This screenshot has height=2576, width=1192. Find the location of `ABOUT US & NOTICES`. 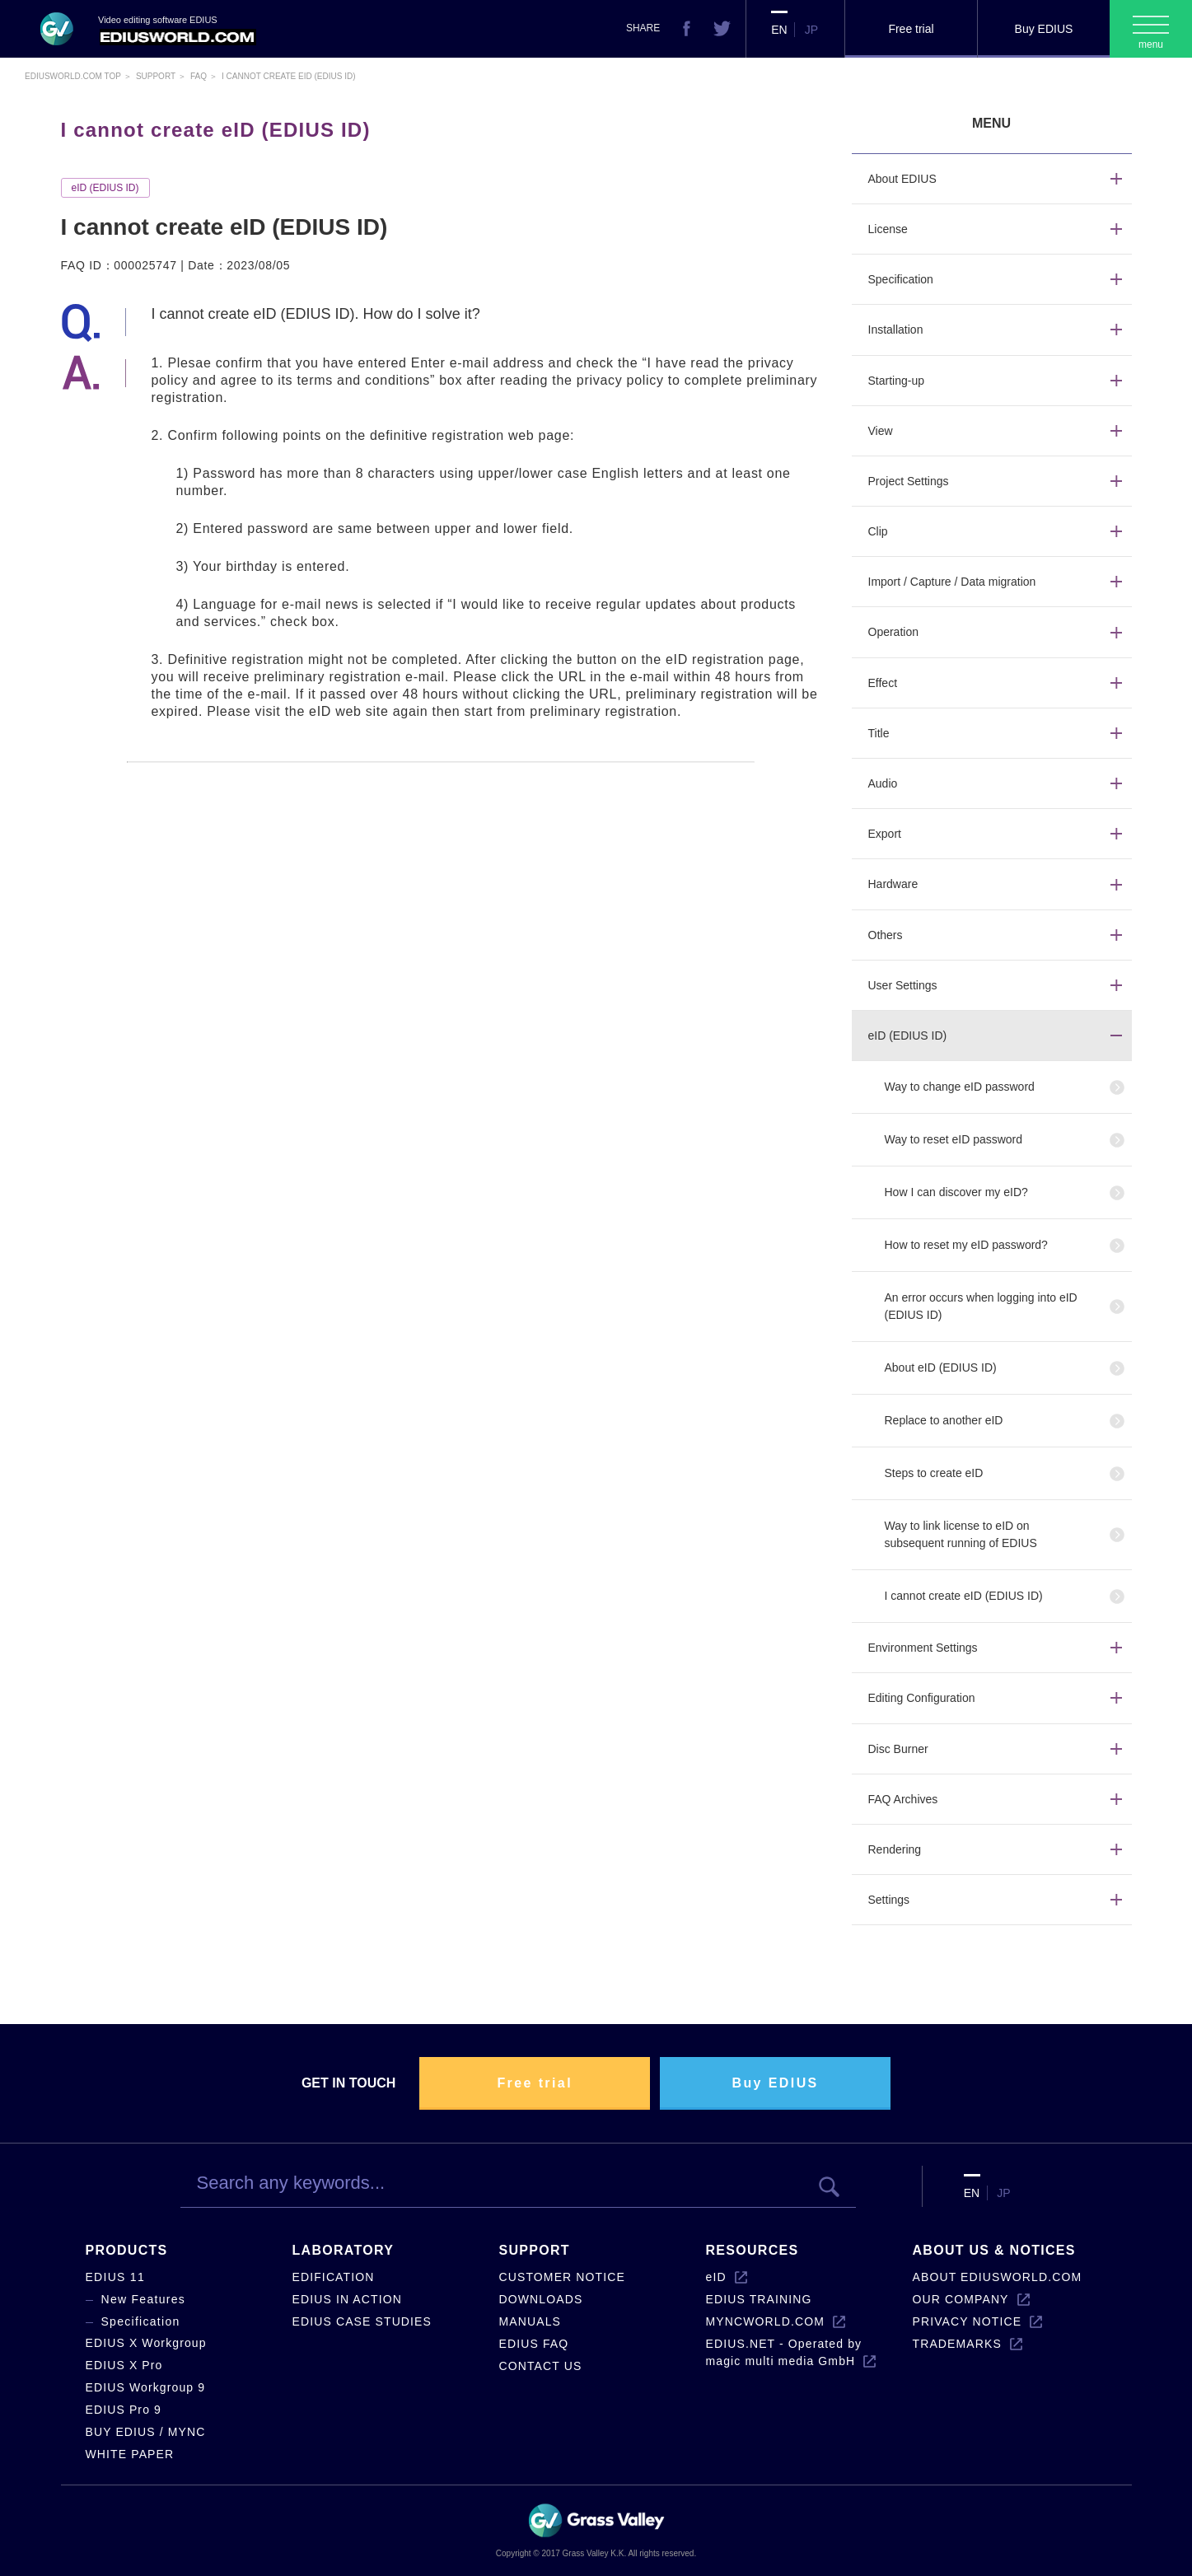

ABOUT US & NOTICES is located at coordinates (994, 2250).